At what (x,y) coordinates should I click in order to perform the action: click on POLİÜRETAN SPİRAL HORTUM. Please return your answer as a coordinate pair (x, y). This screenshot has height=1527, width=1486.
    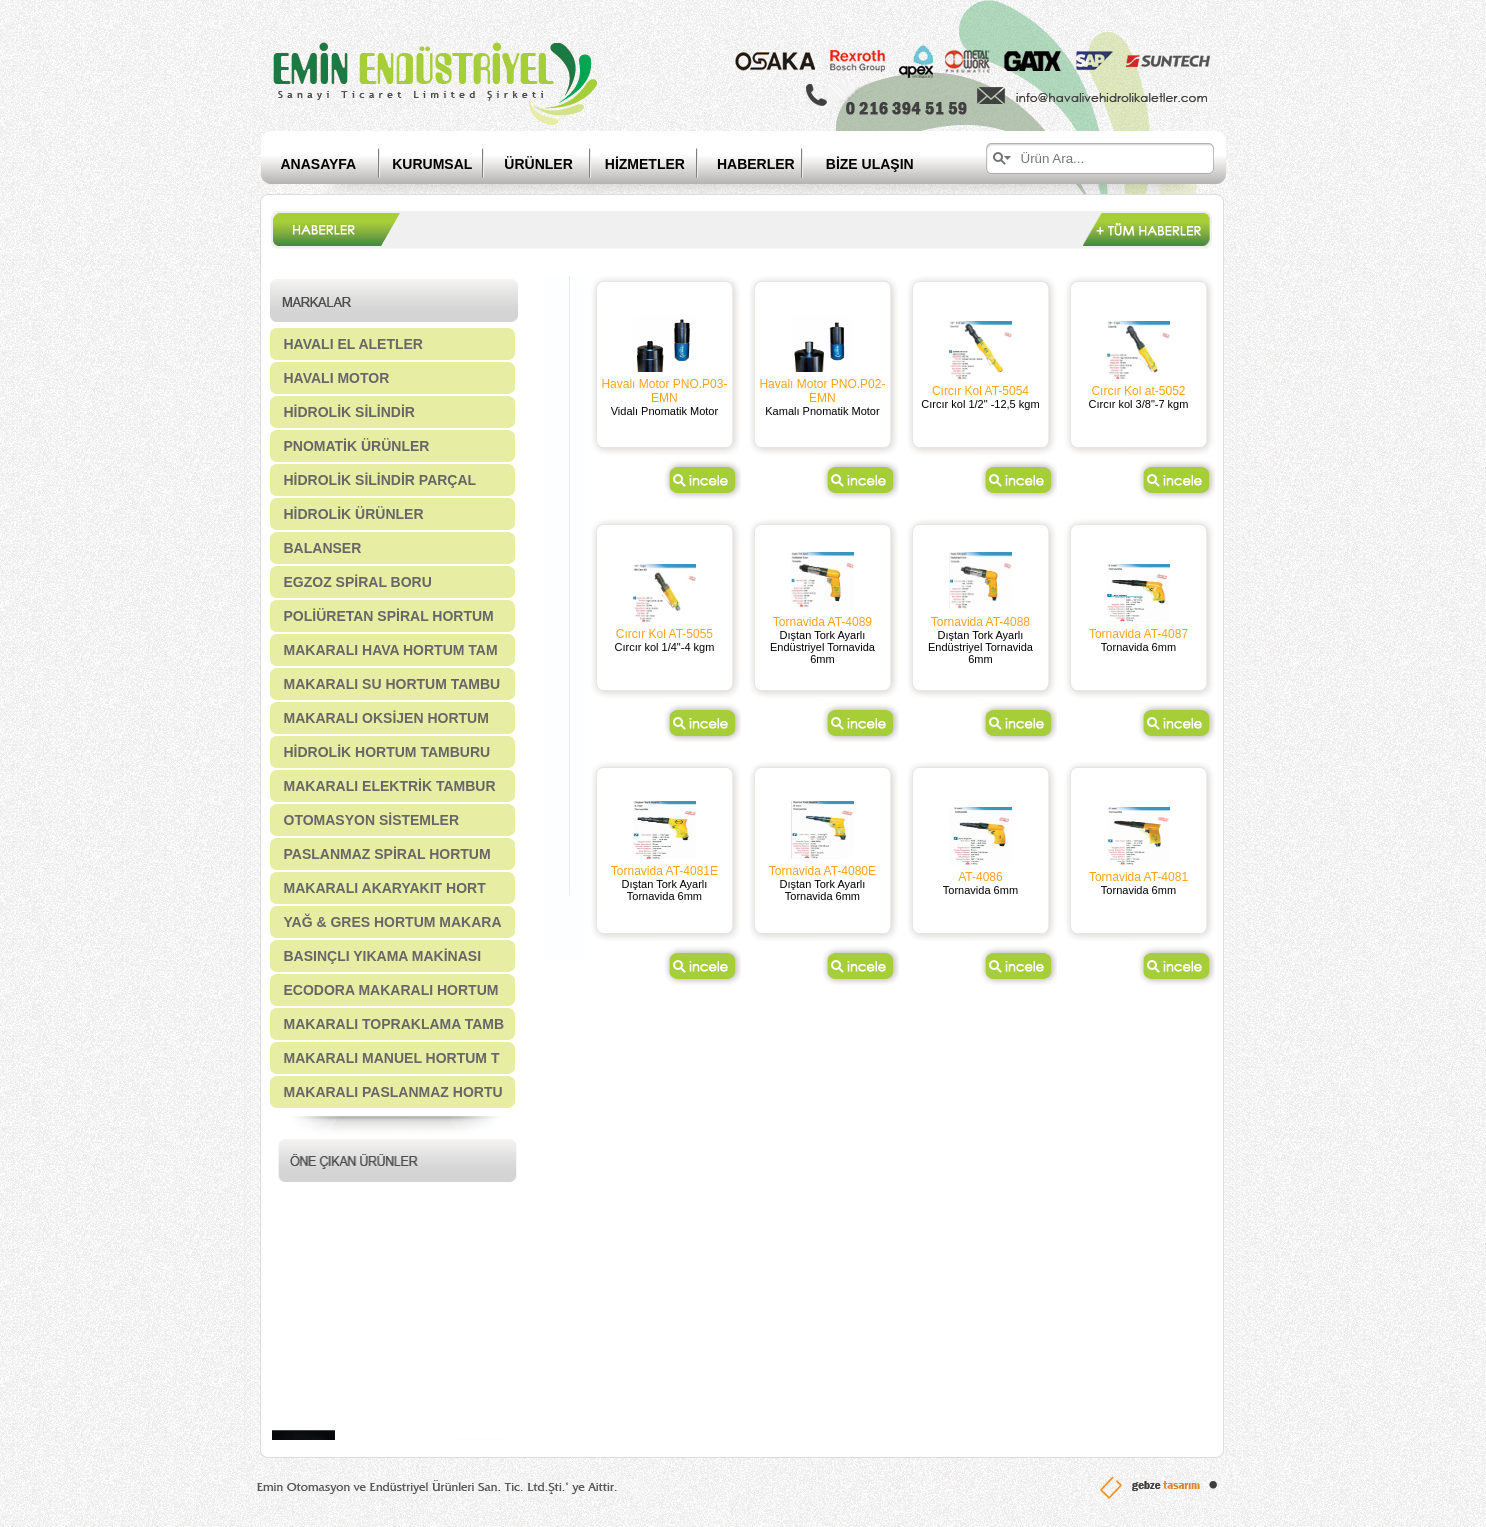
    Looking at the image, I should click on (389, 616).